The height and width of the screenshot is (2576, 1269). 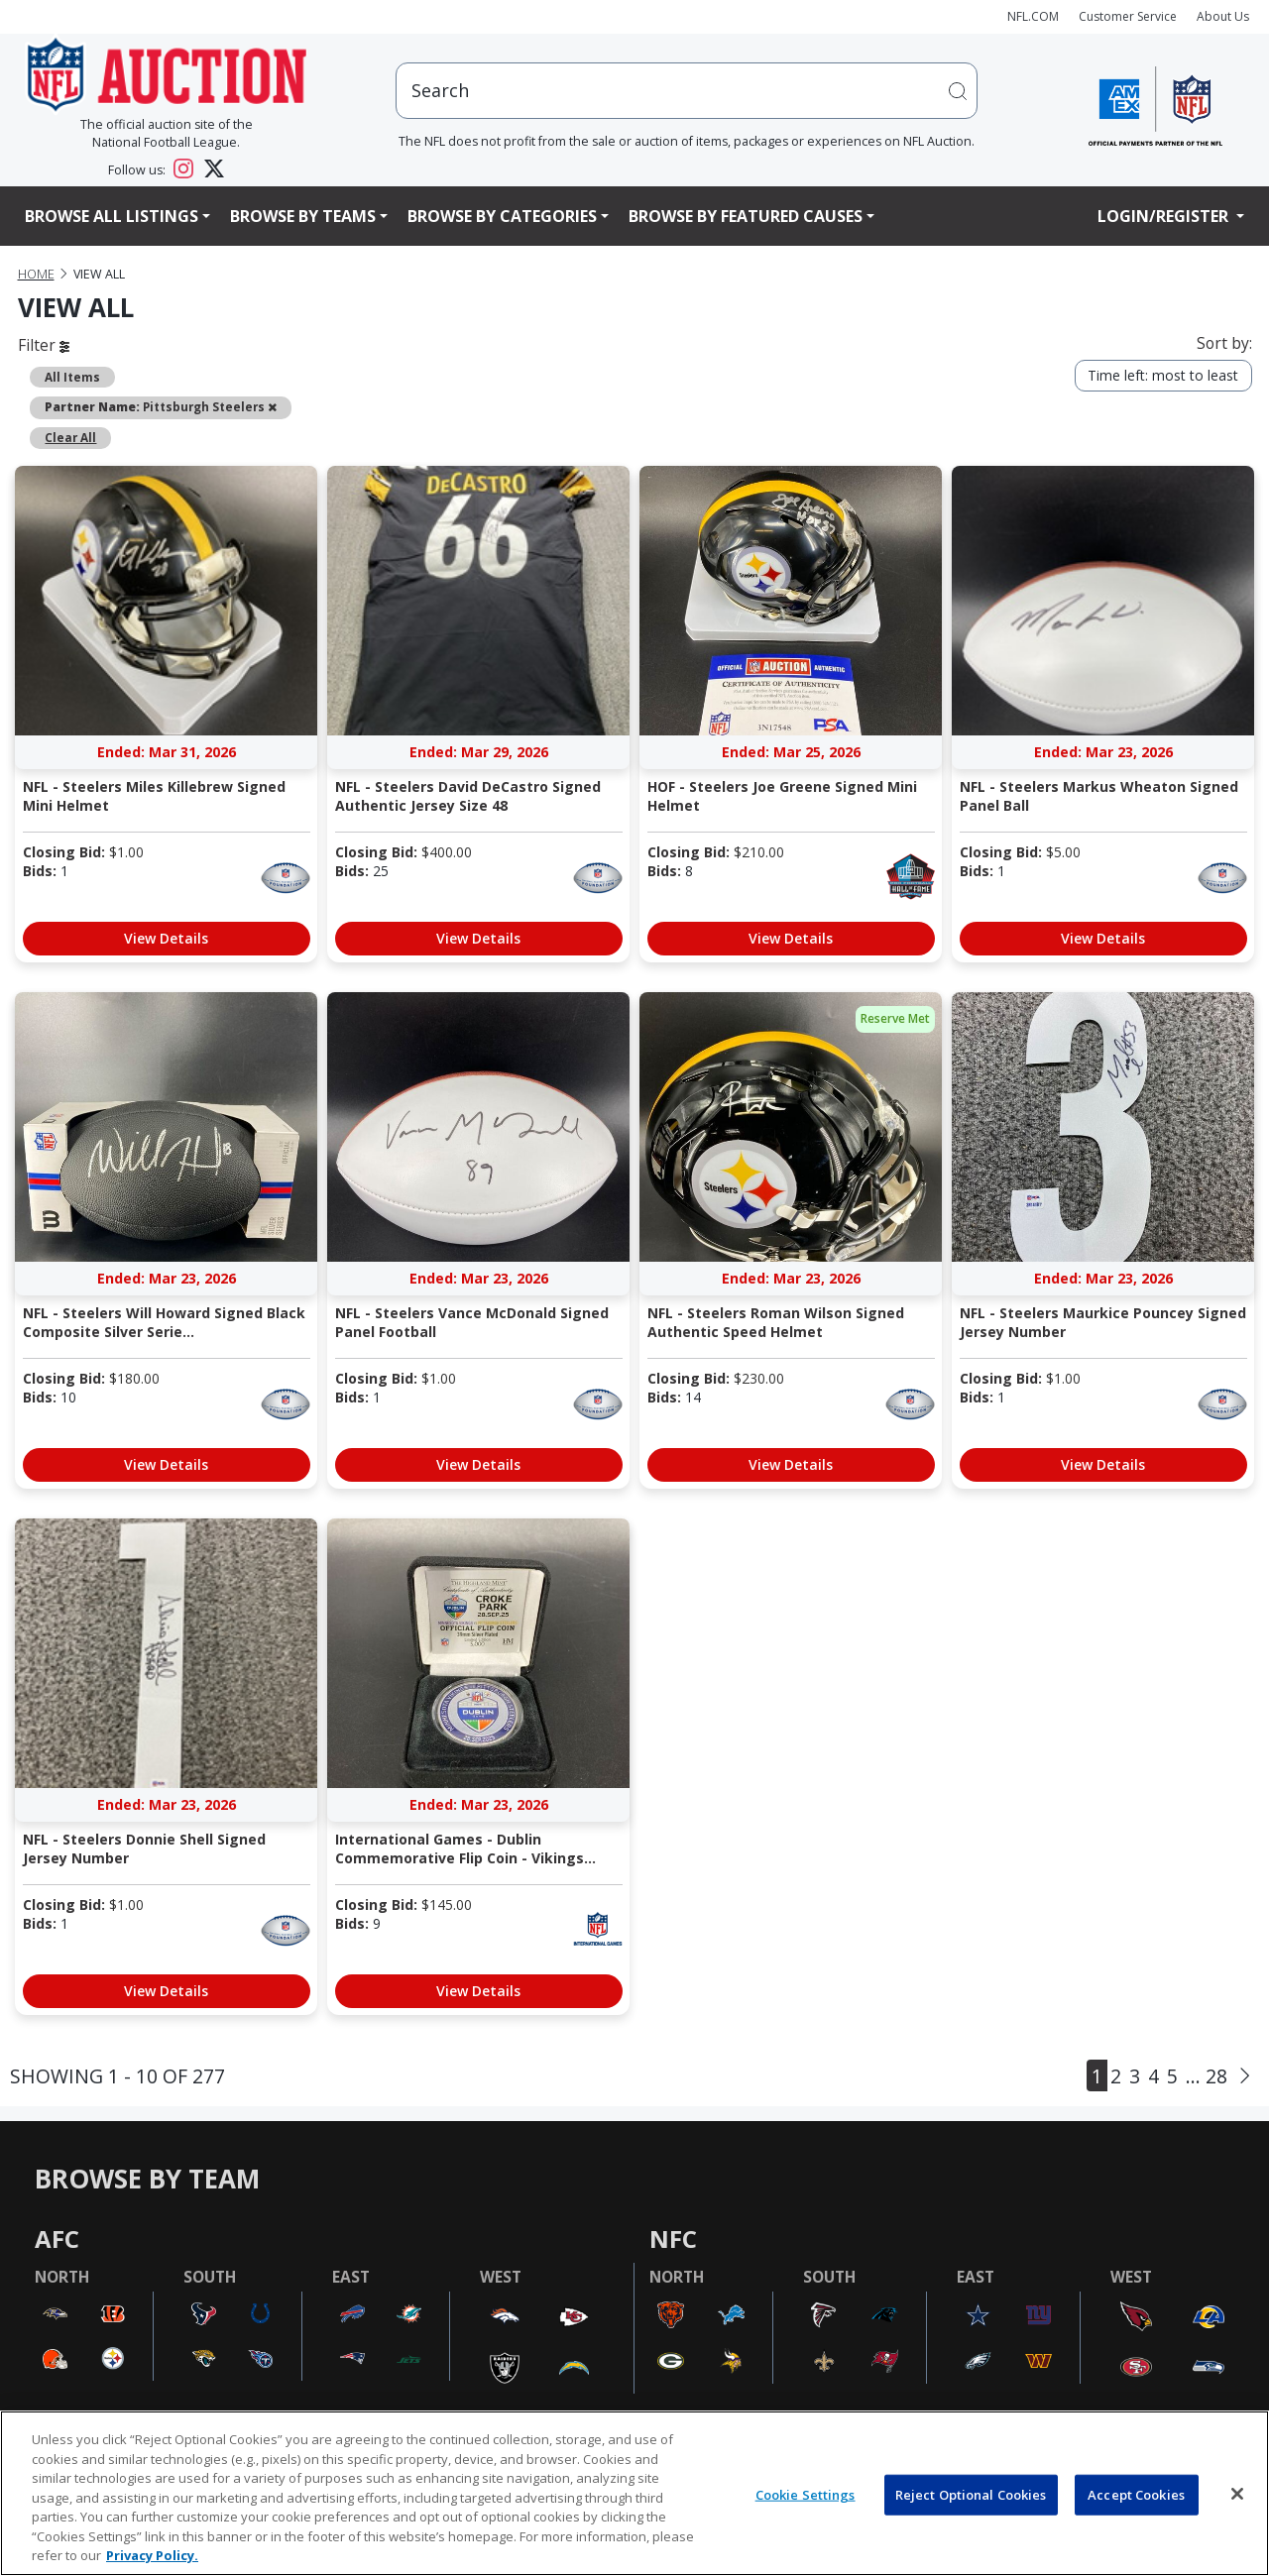 What do you see at coordinates (502, 216) in the screenshot?
I see `Browse By Categories` at bounding box center [502, 216].